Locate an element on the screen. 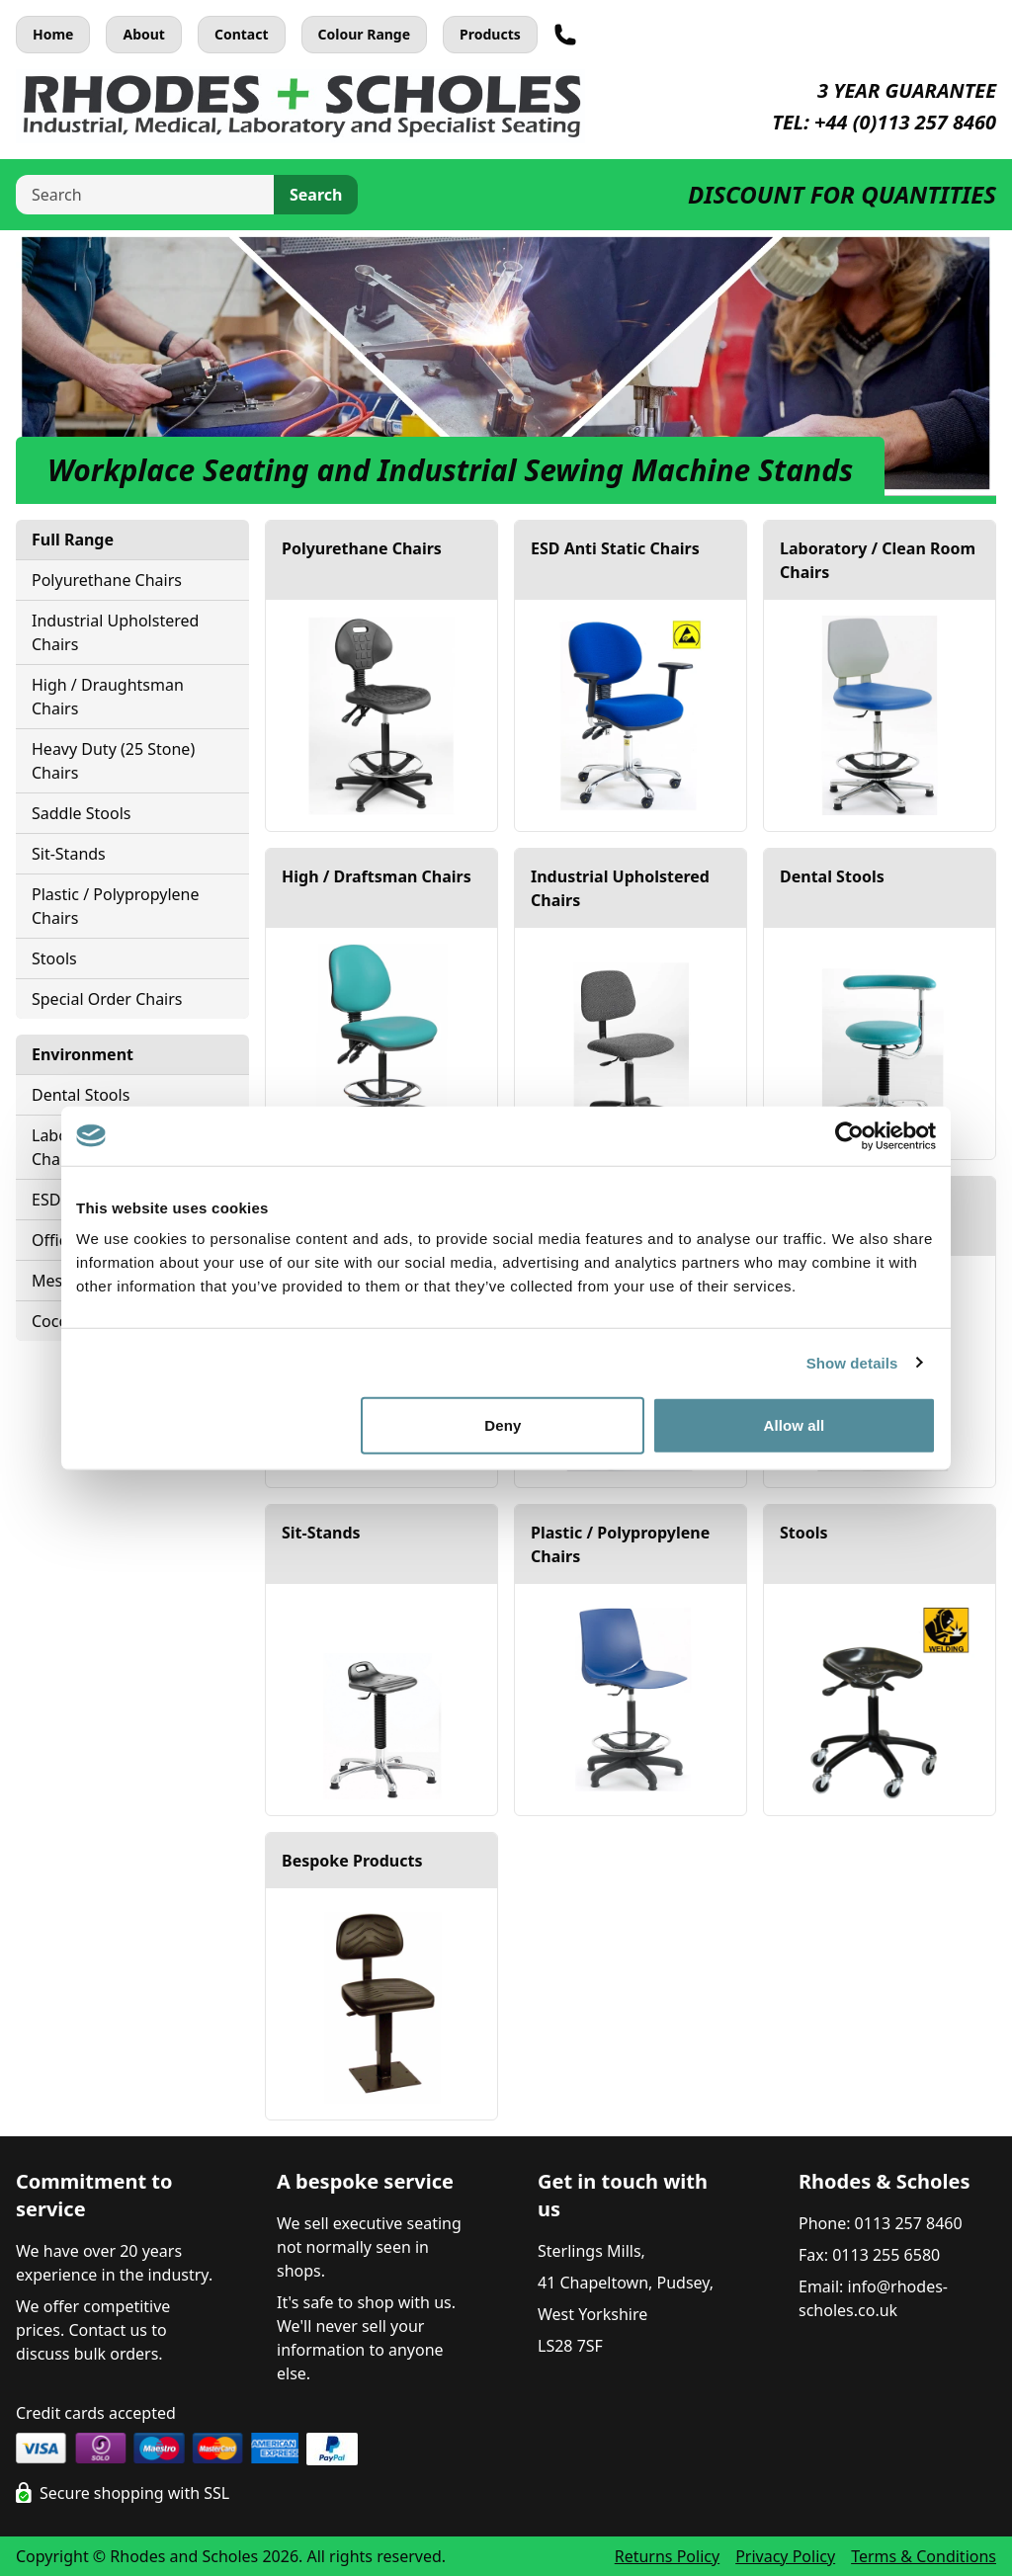  [Telephone] is located at coordinates (565, 34).